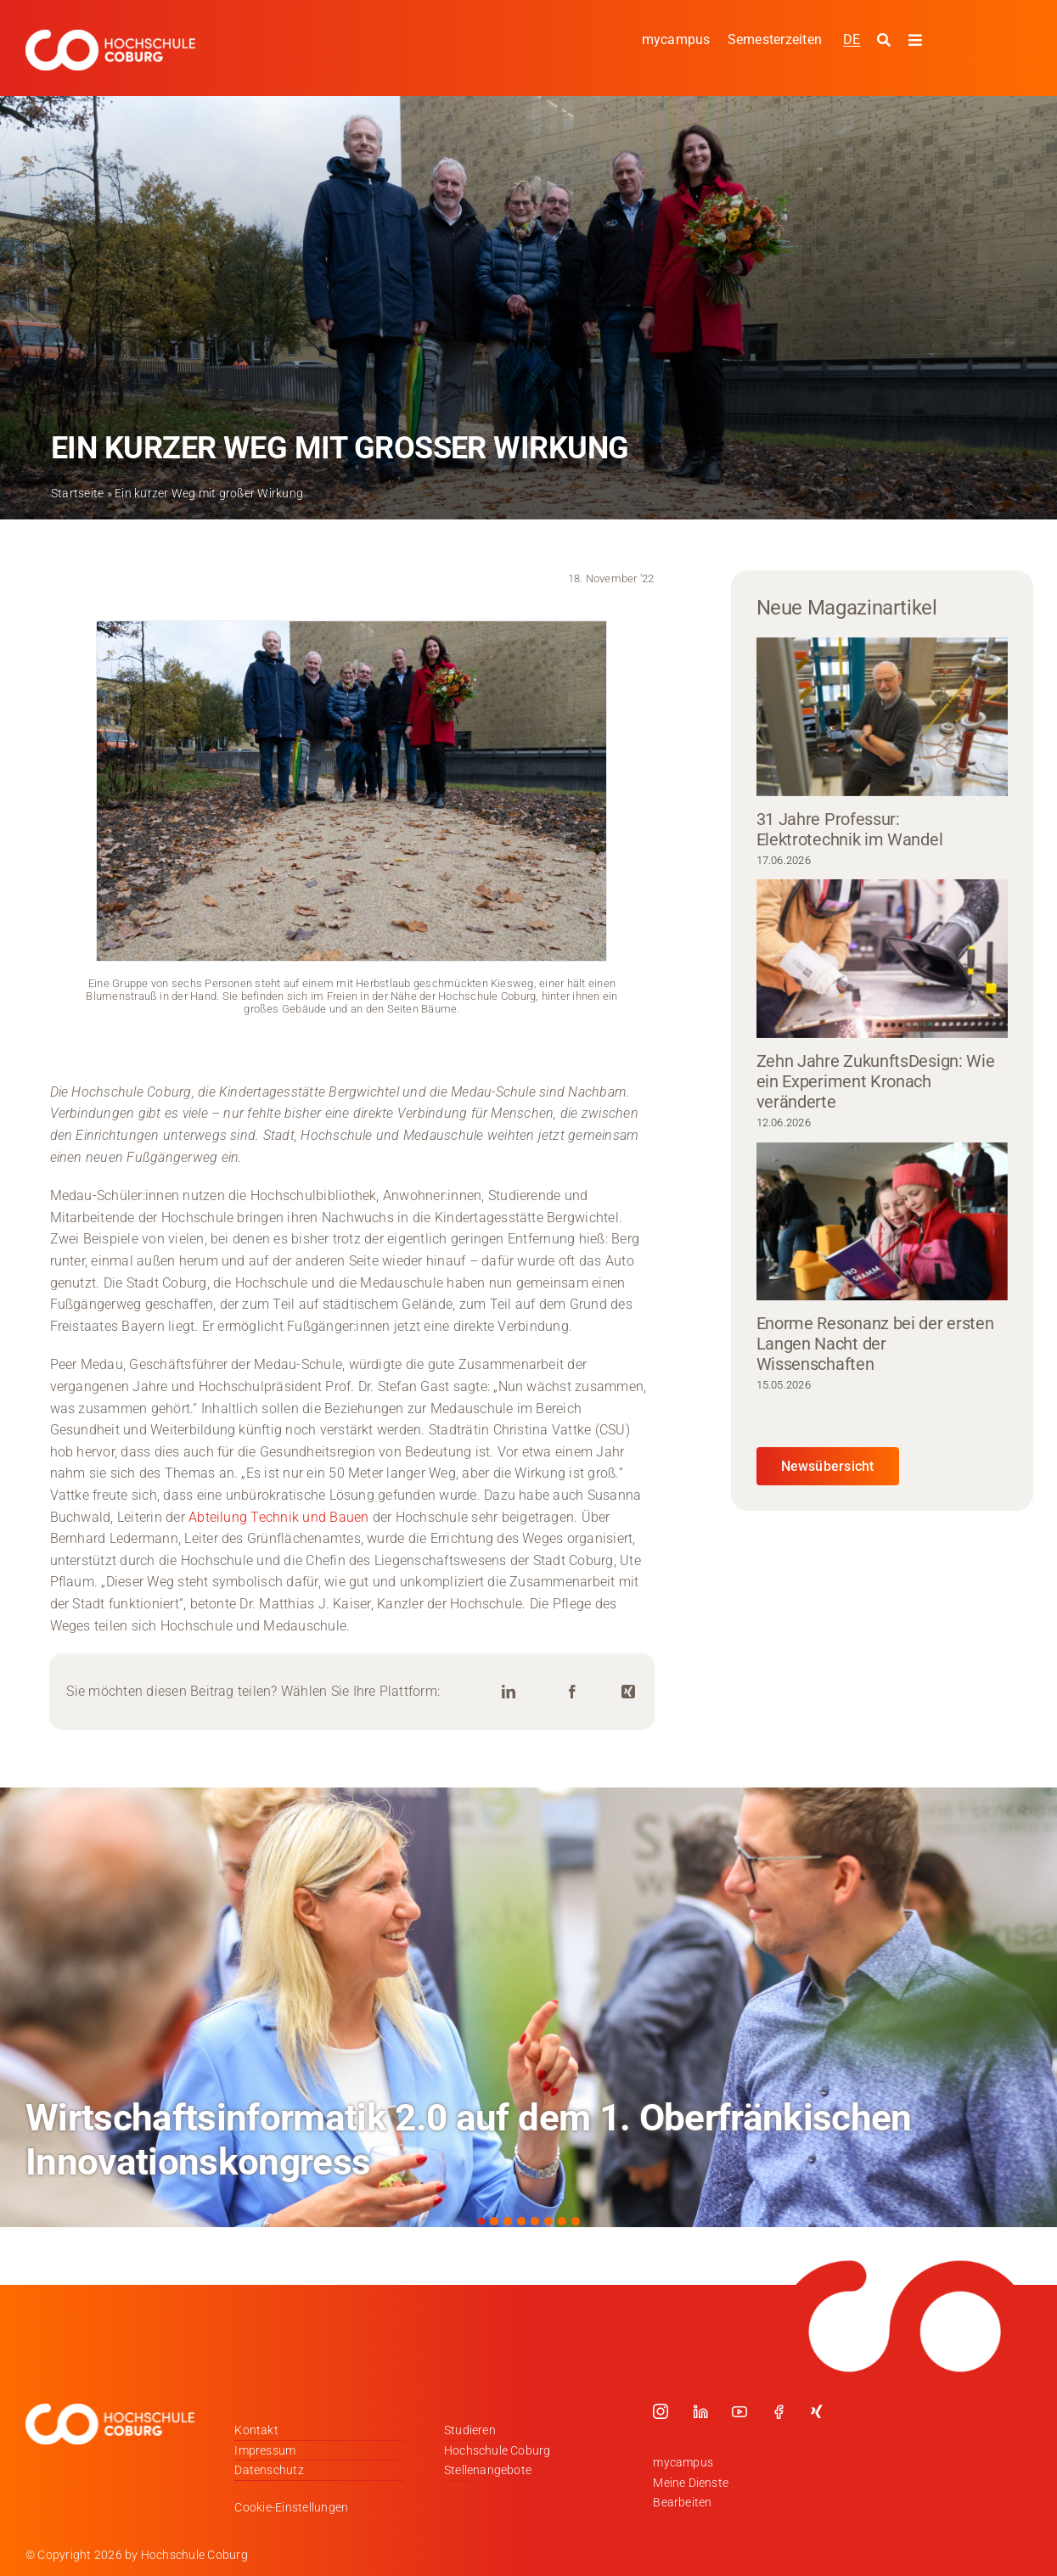 The height and width of the screenshot is (2576, 1057). I want to click on Abteilung Technik und Bauen, so click(278, 1517).